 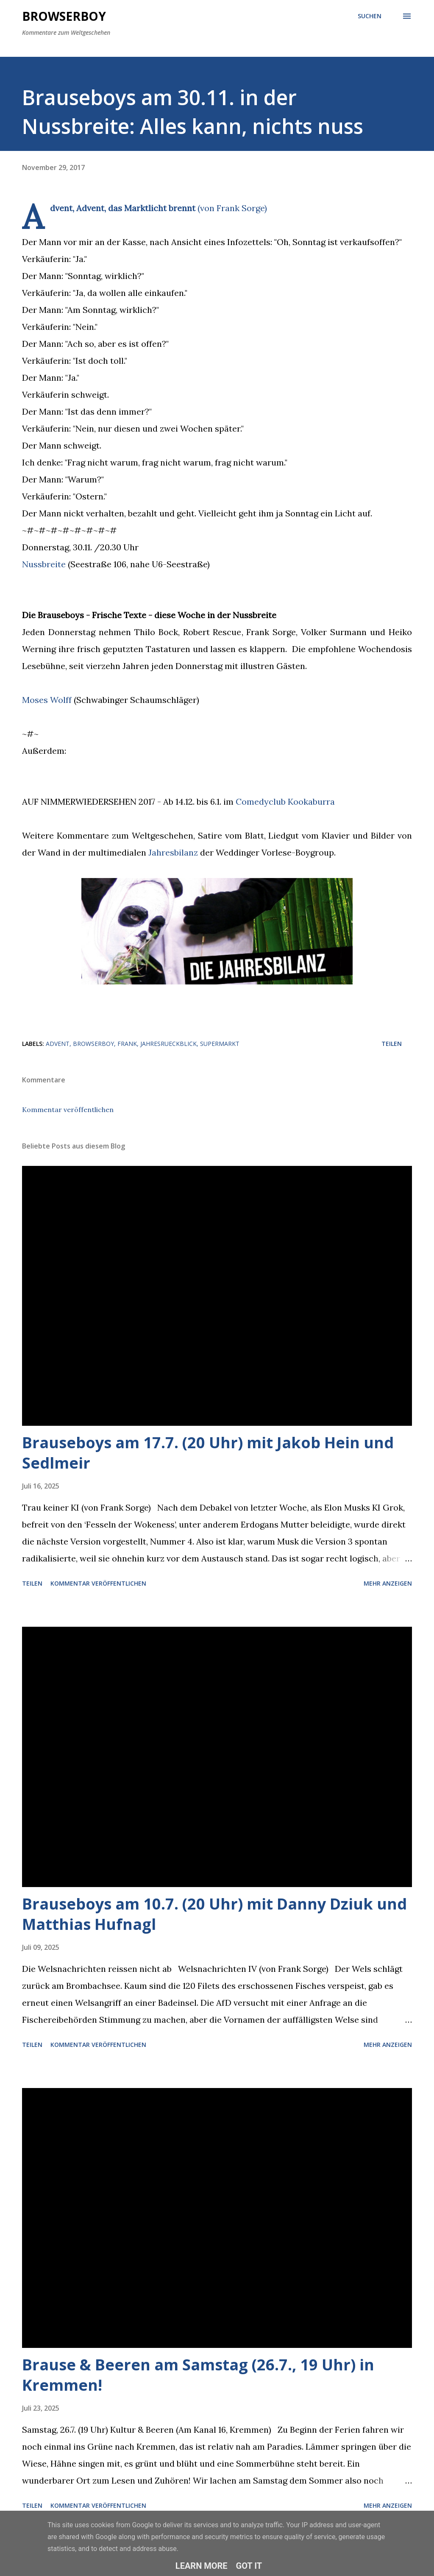 I want to click on Mehr anzeigen, so click(x=388, y=1583).